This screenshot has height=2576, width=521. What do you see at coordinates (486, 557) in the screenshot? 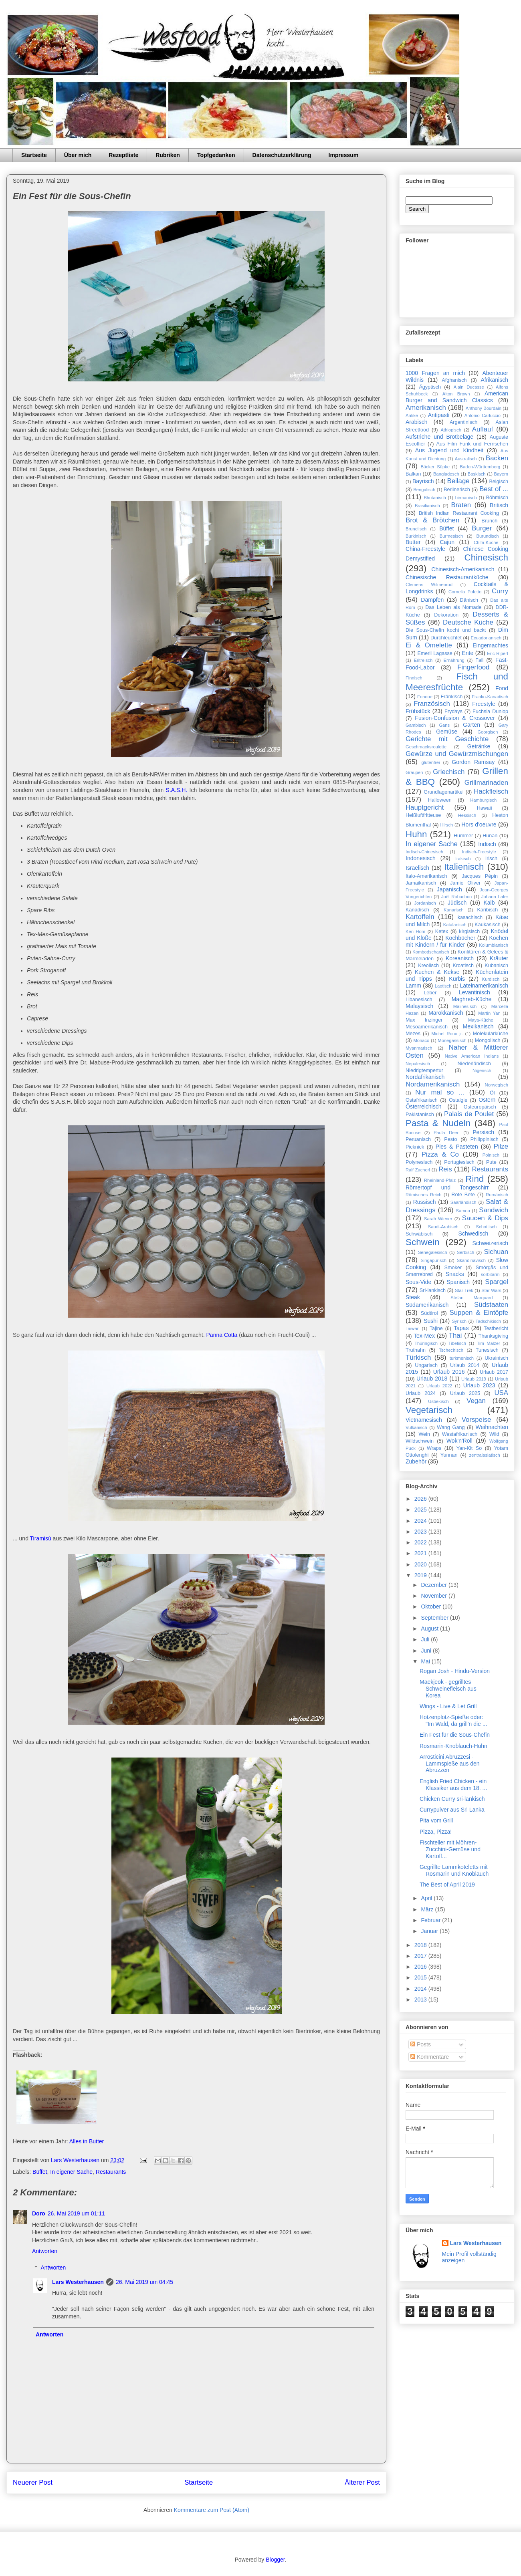
I see `Chinesisch` at bounding box center [486, 557].